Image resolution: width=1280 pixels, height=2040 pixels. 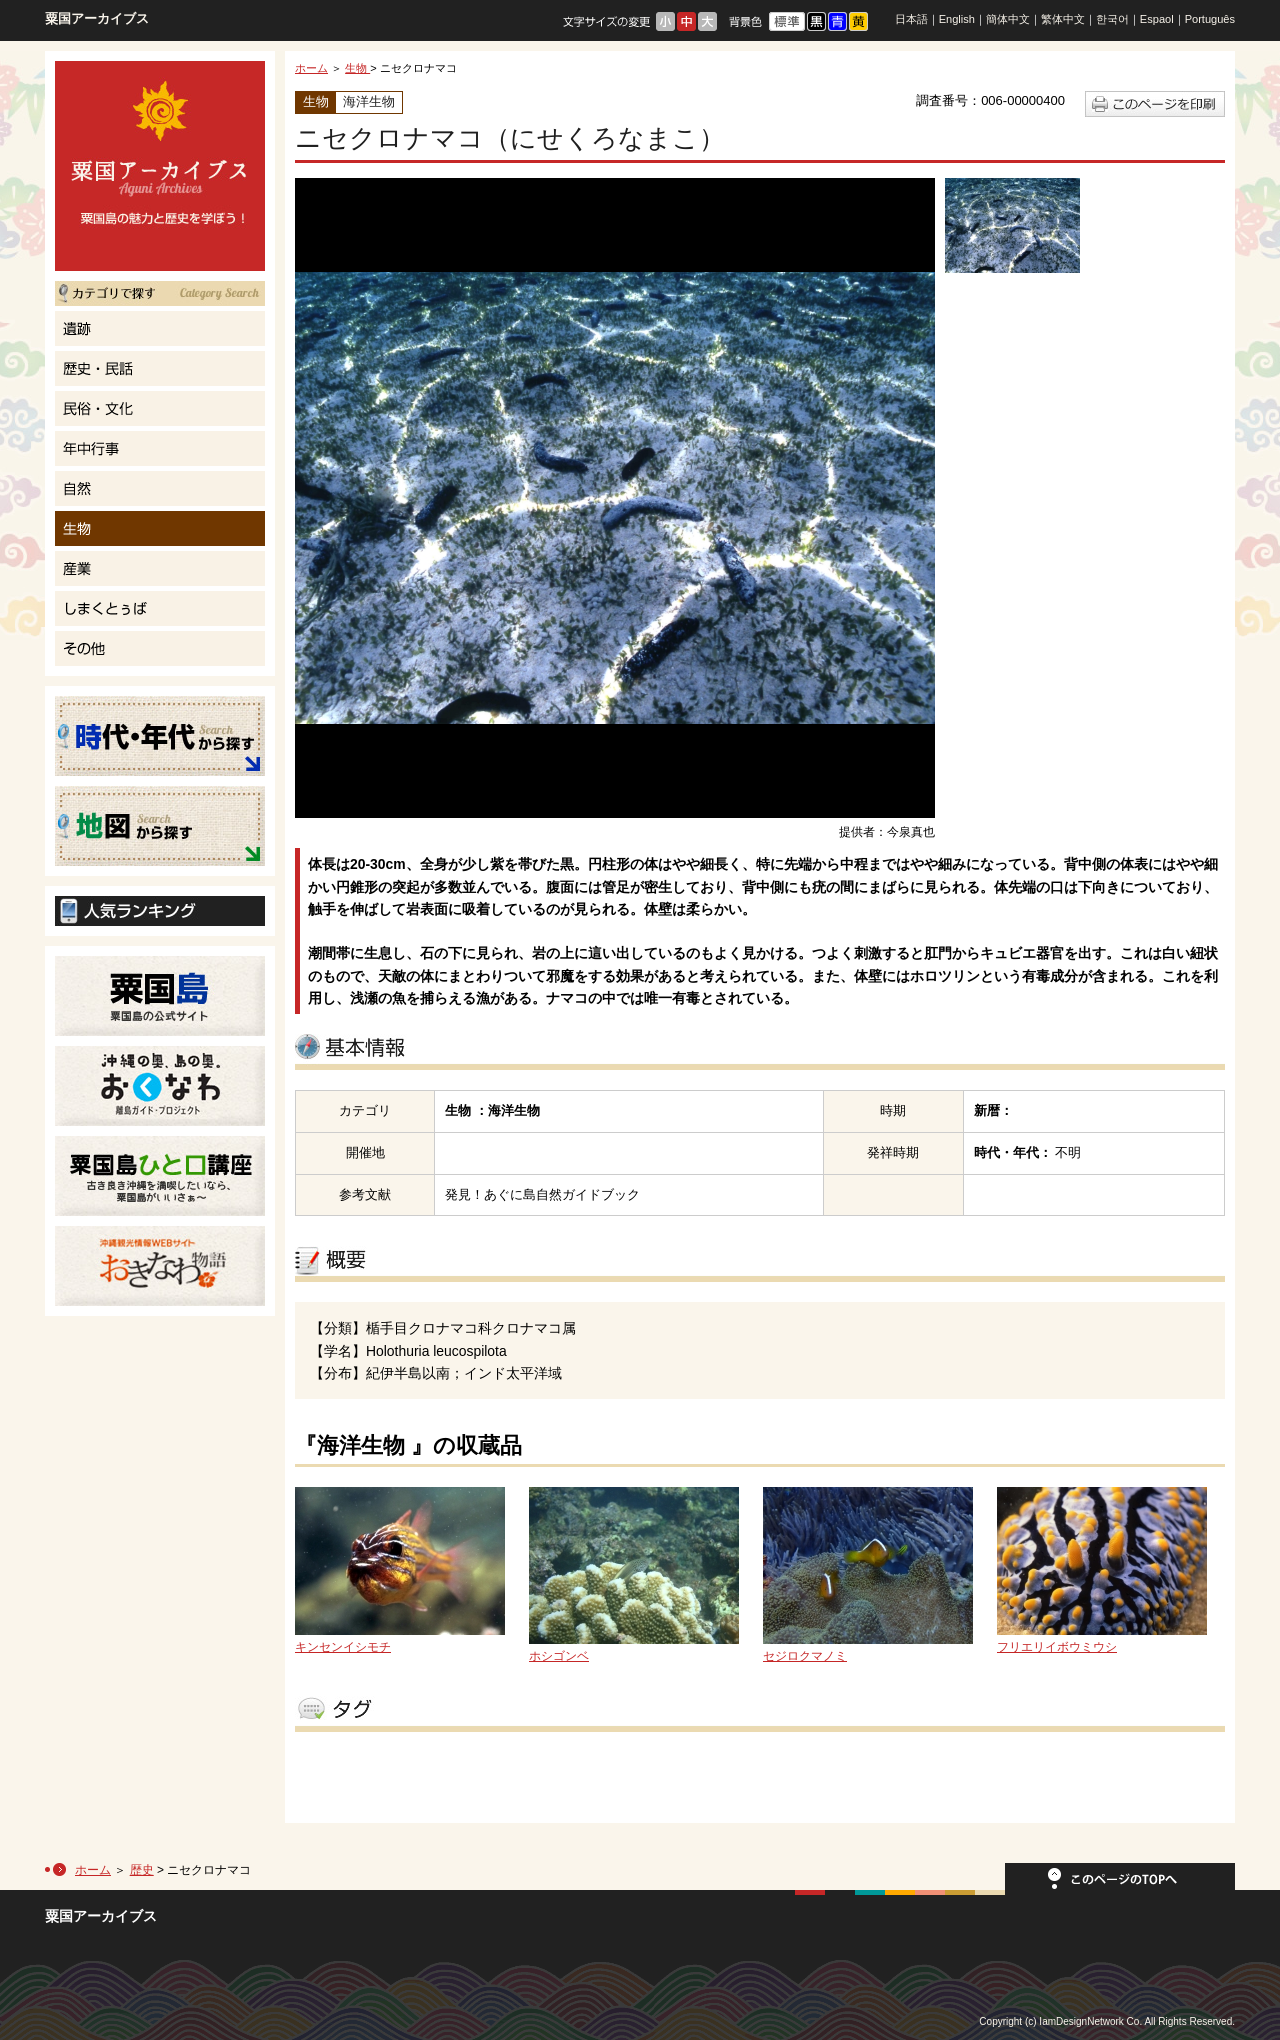 What do you see at coordinates (1157, 19) in the screenshot?
I see `Espaol` at bounding box center [1157, 19].